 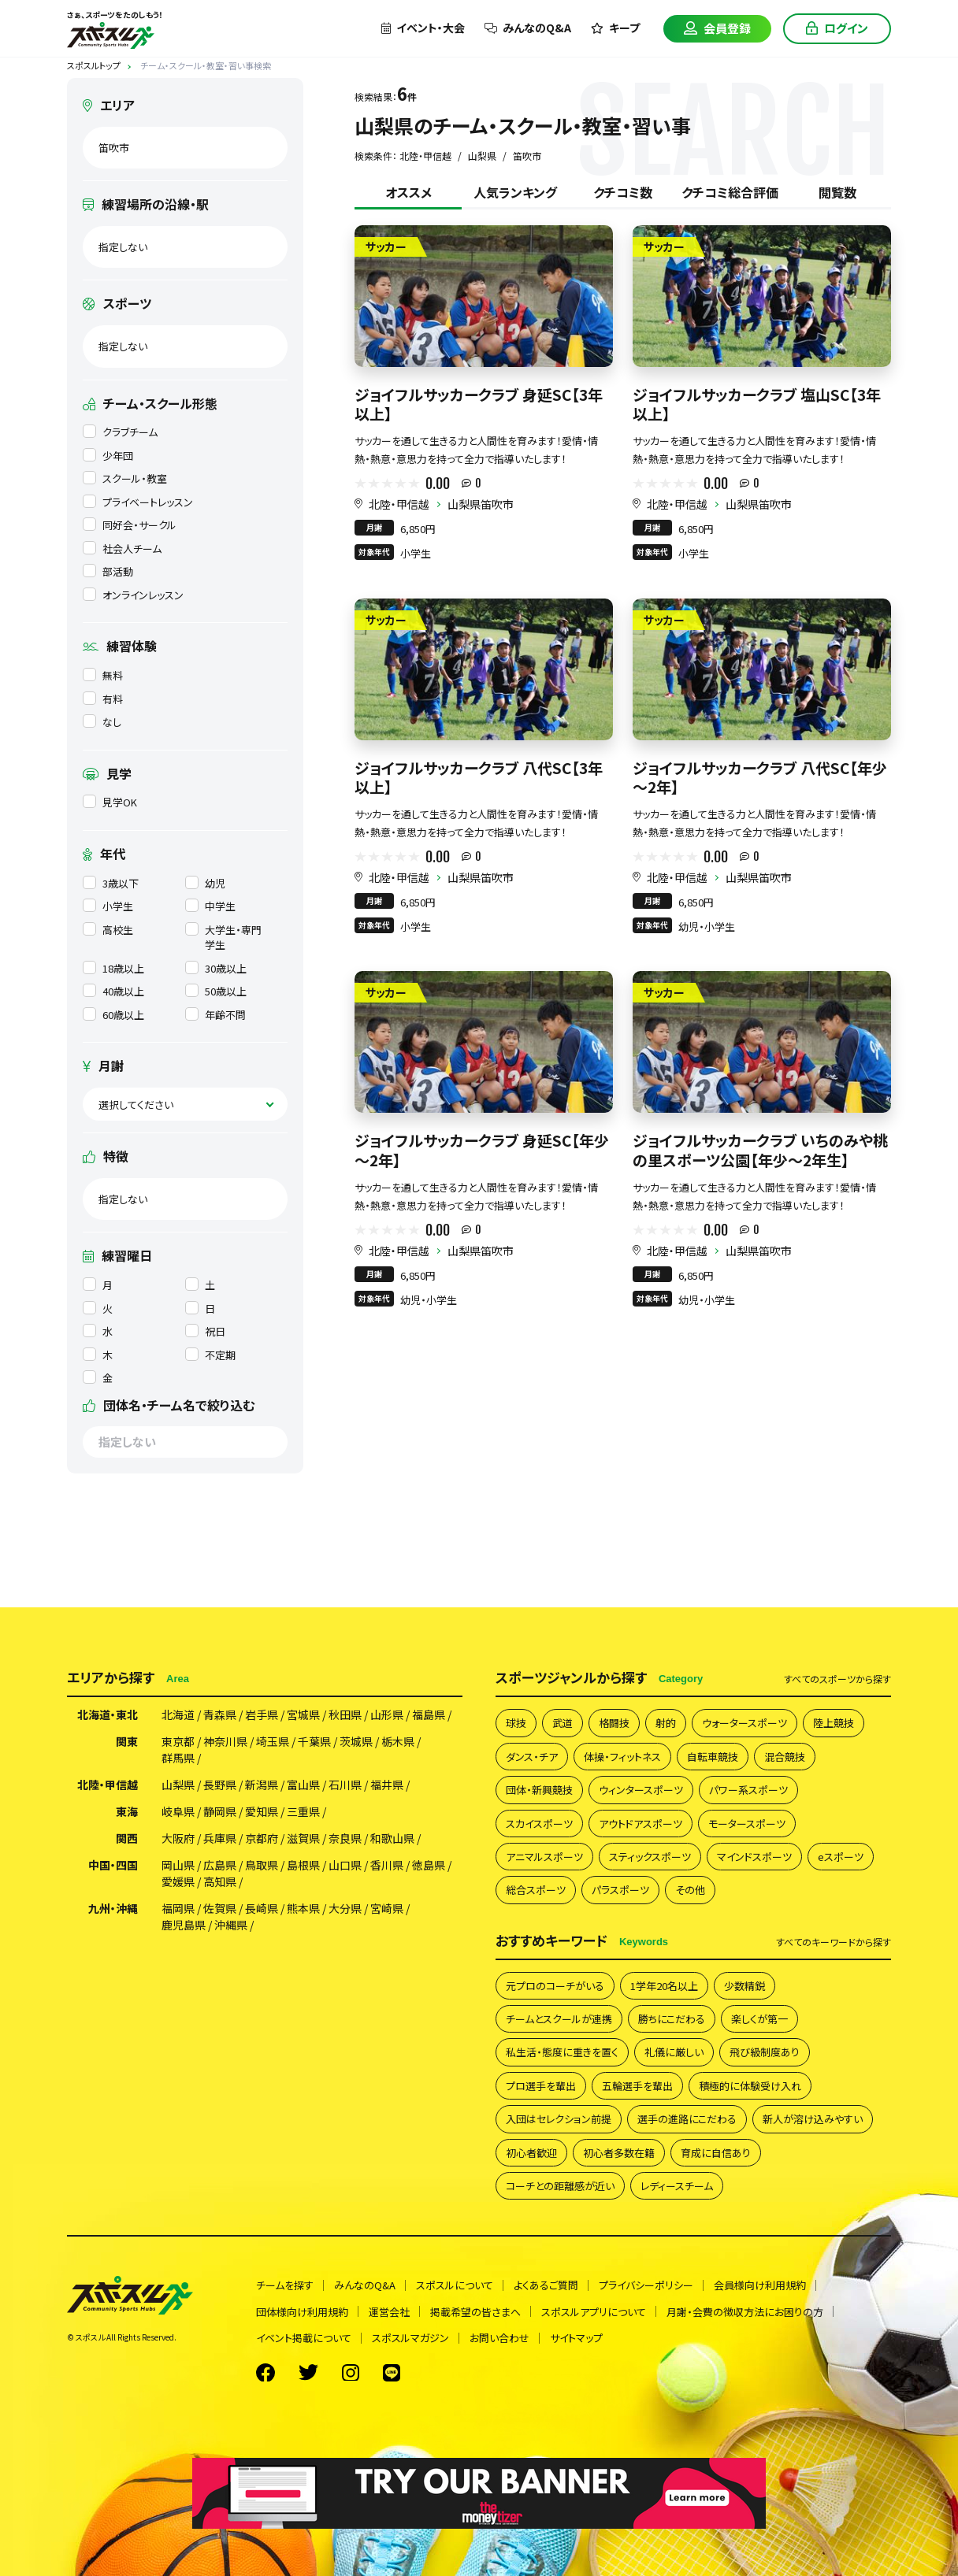 What do you see at coordinates (110, 802) in the screenshot?
I see `見学OK` at bounding box center [110, 802].